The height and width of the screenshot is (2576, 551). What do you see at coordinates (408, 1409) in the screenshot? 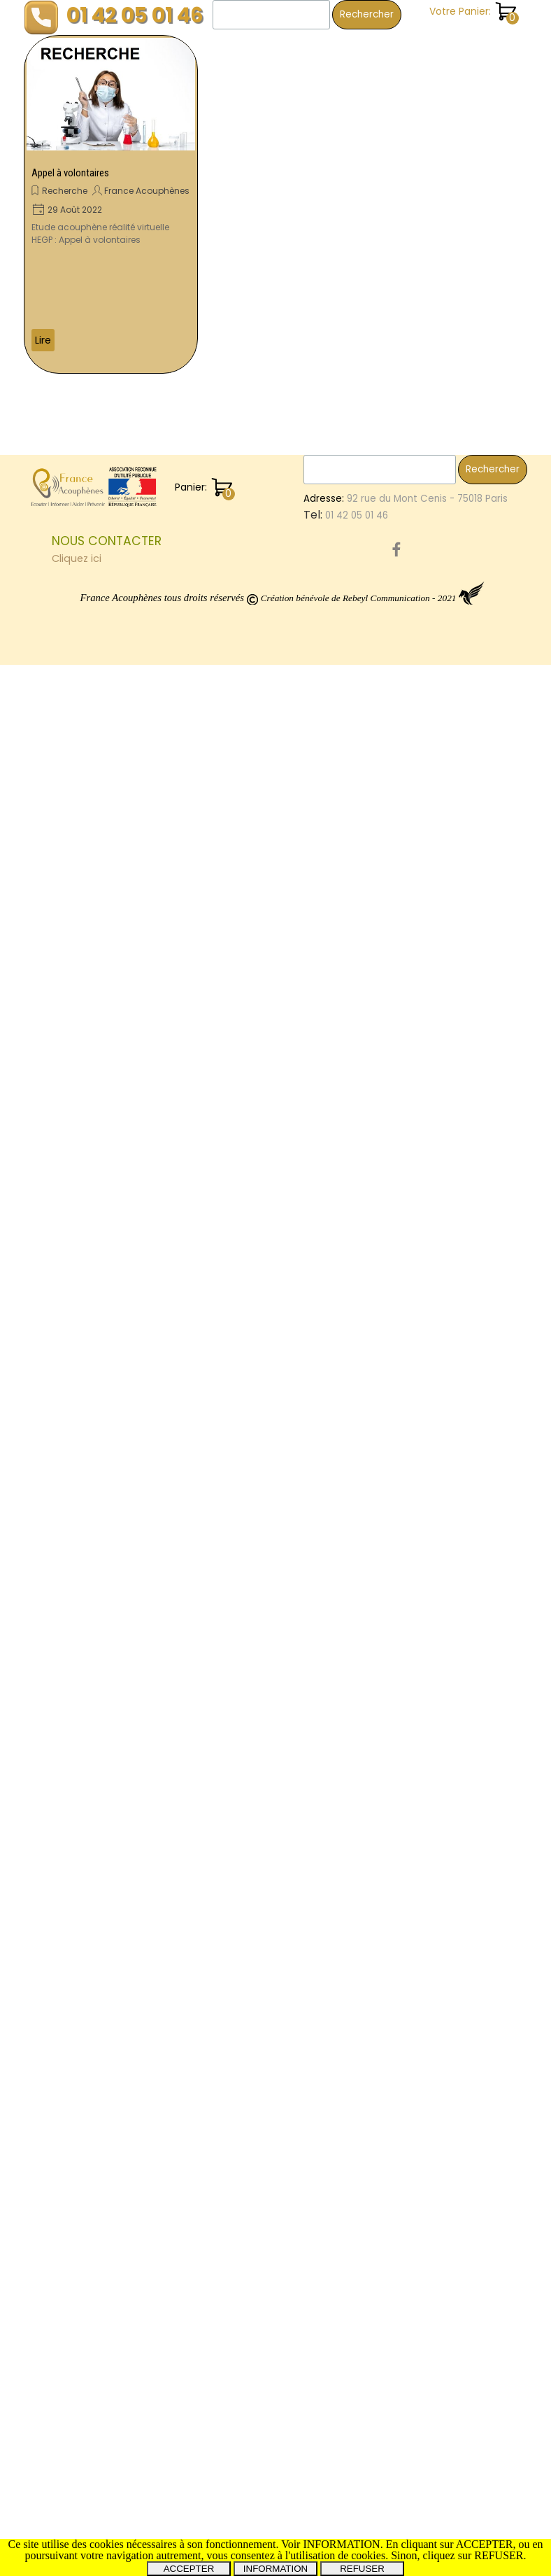
I see `30ans` at bounding box center [408, 1409].